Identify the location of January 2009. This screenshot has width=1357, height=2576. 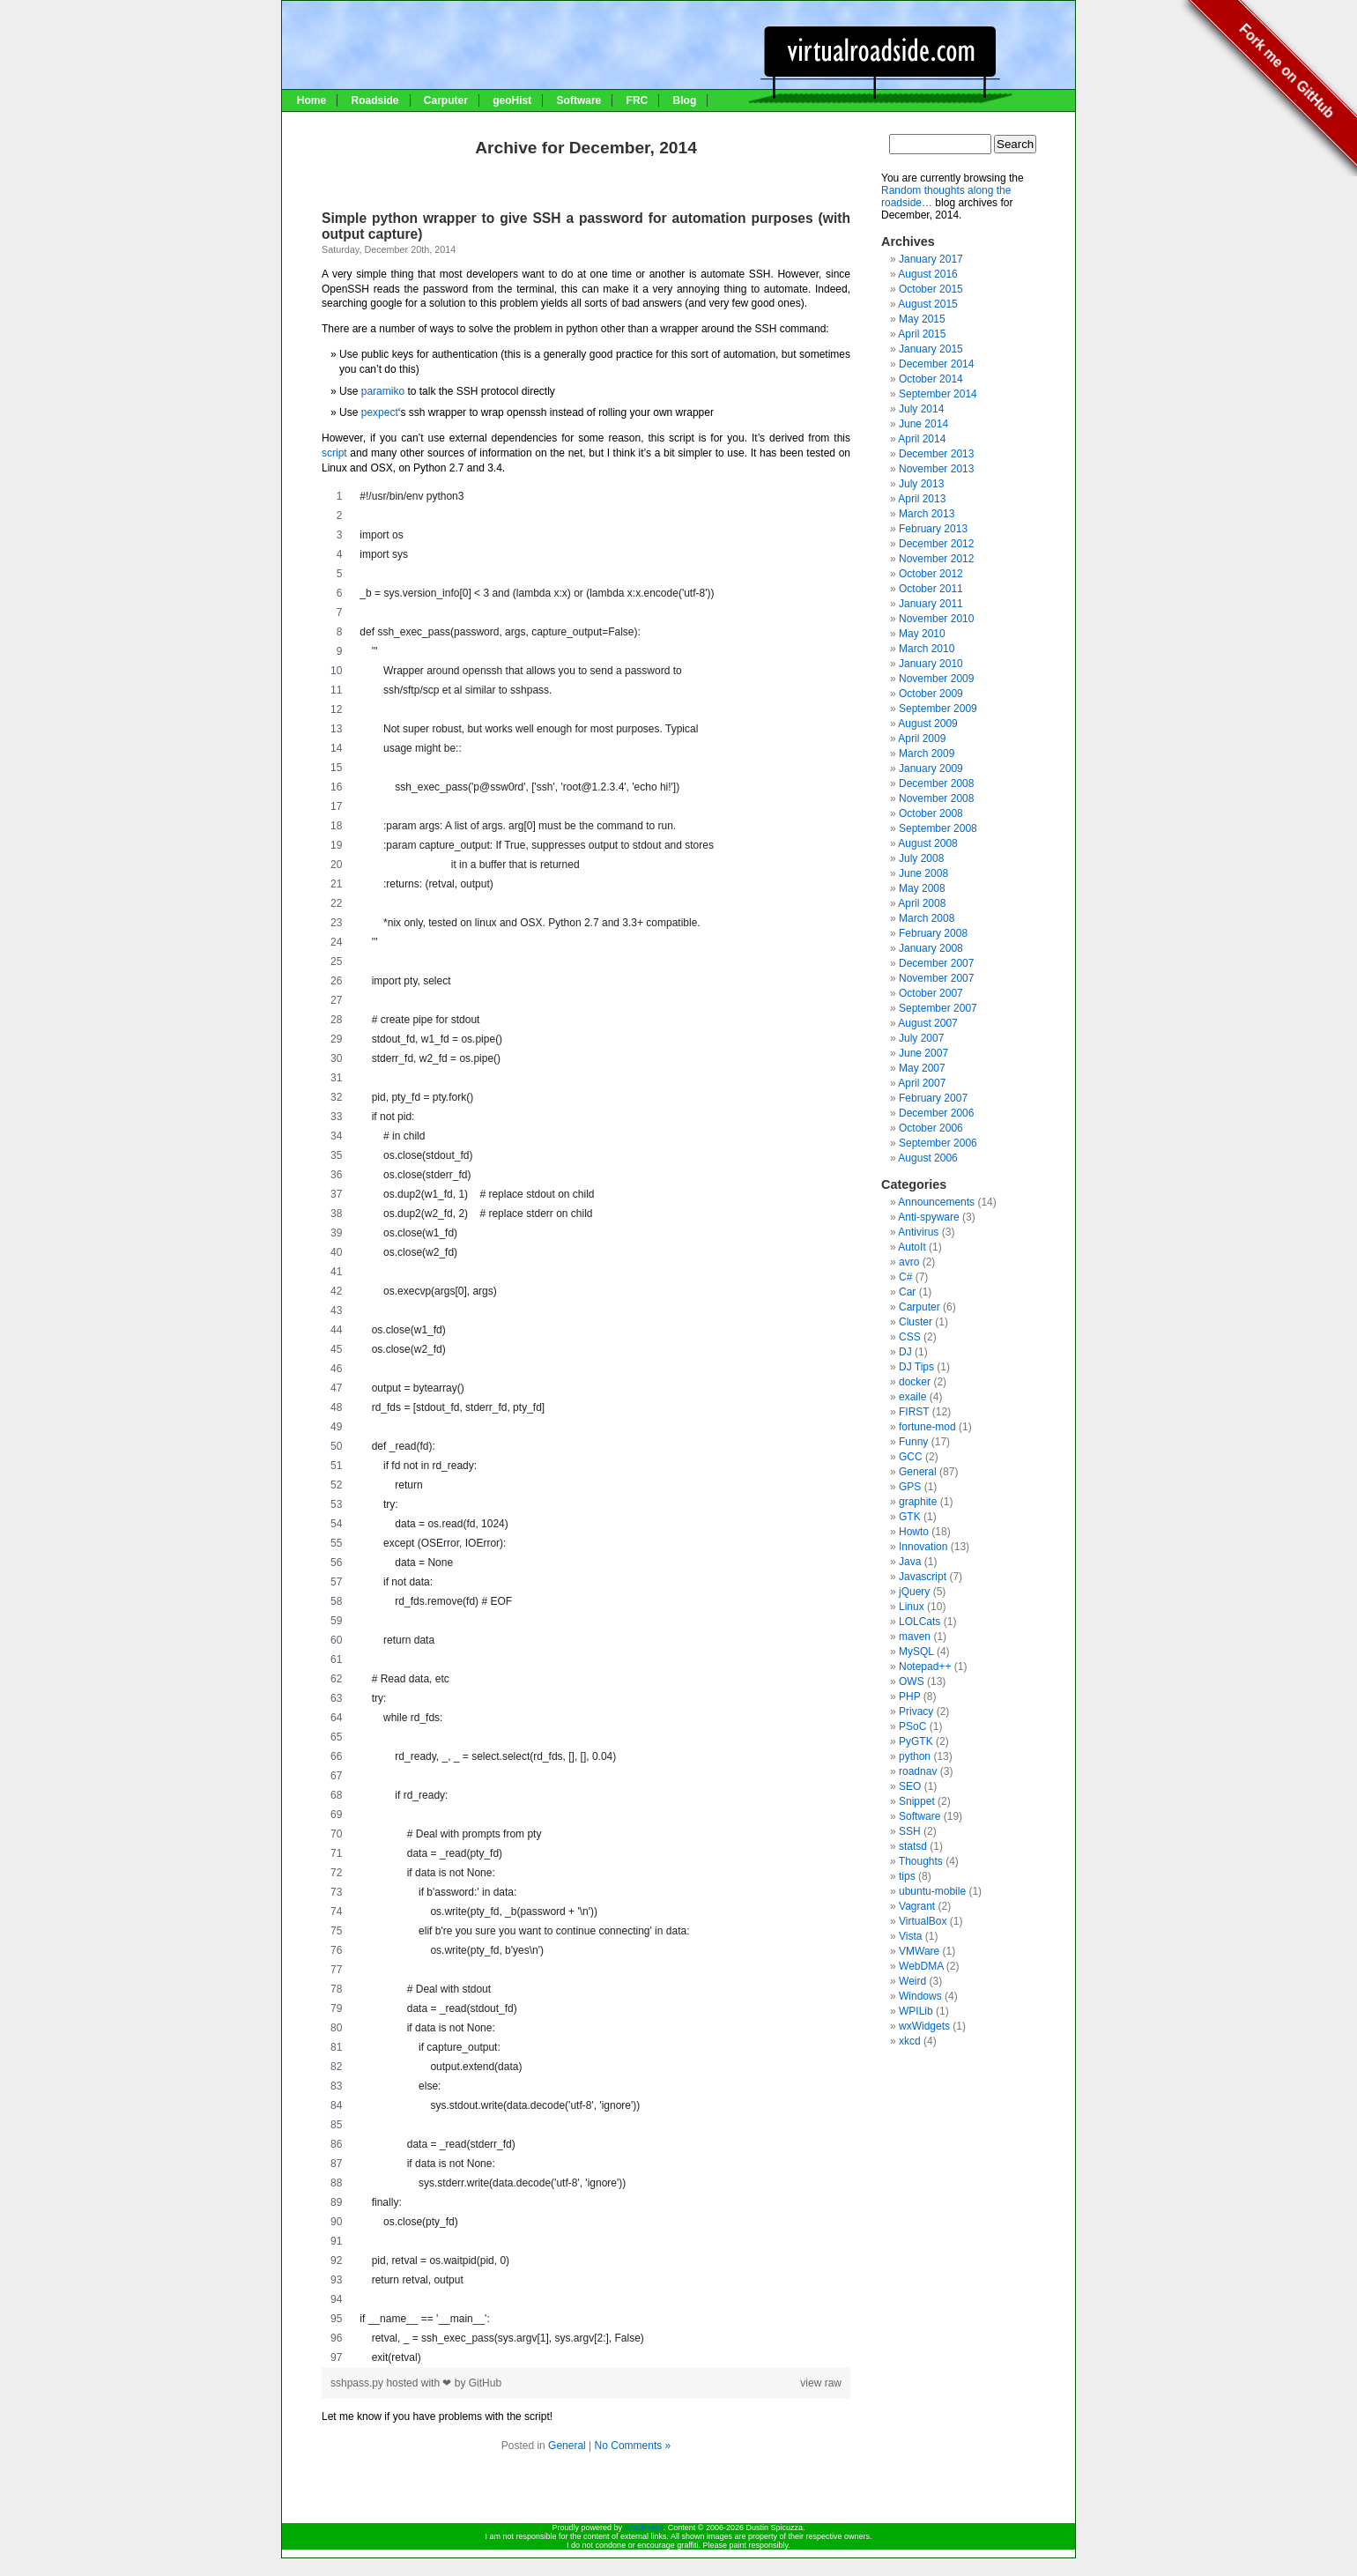
(931, 768).